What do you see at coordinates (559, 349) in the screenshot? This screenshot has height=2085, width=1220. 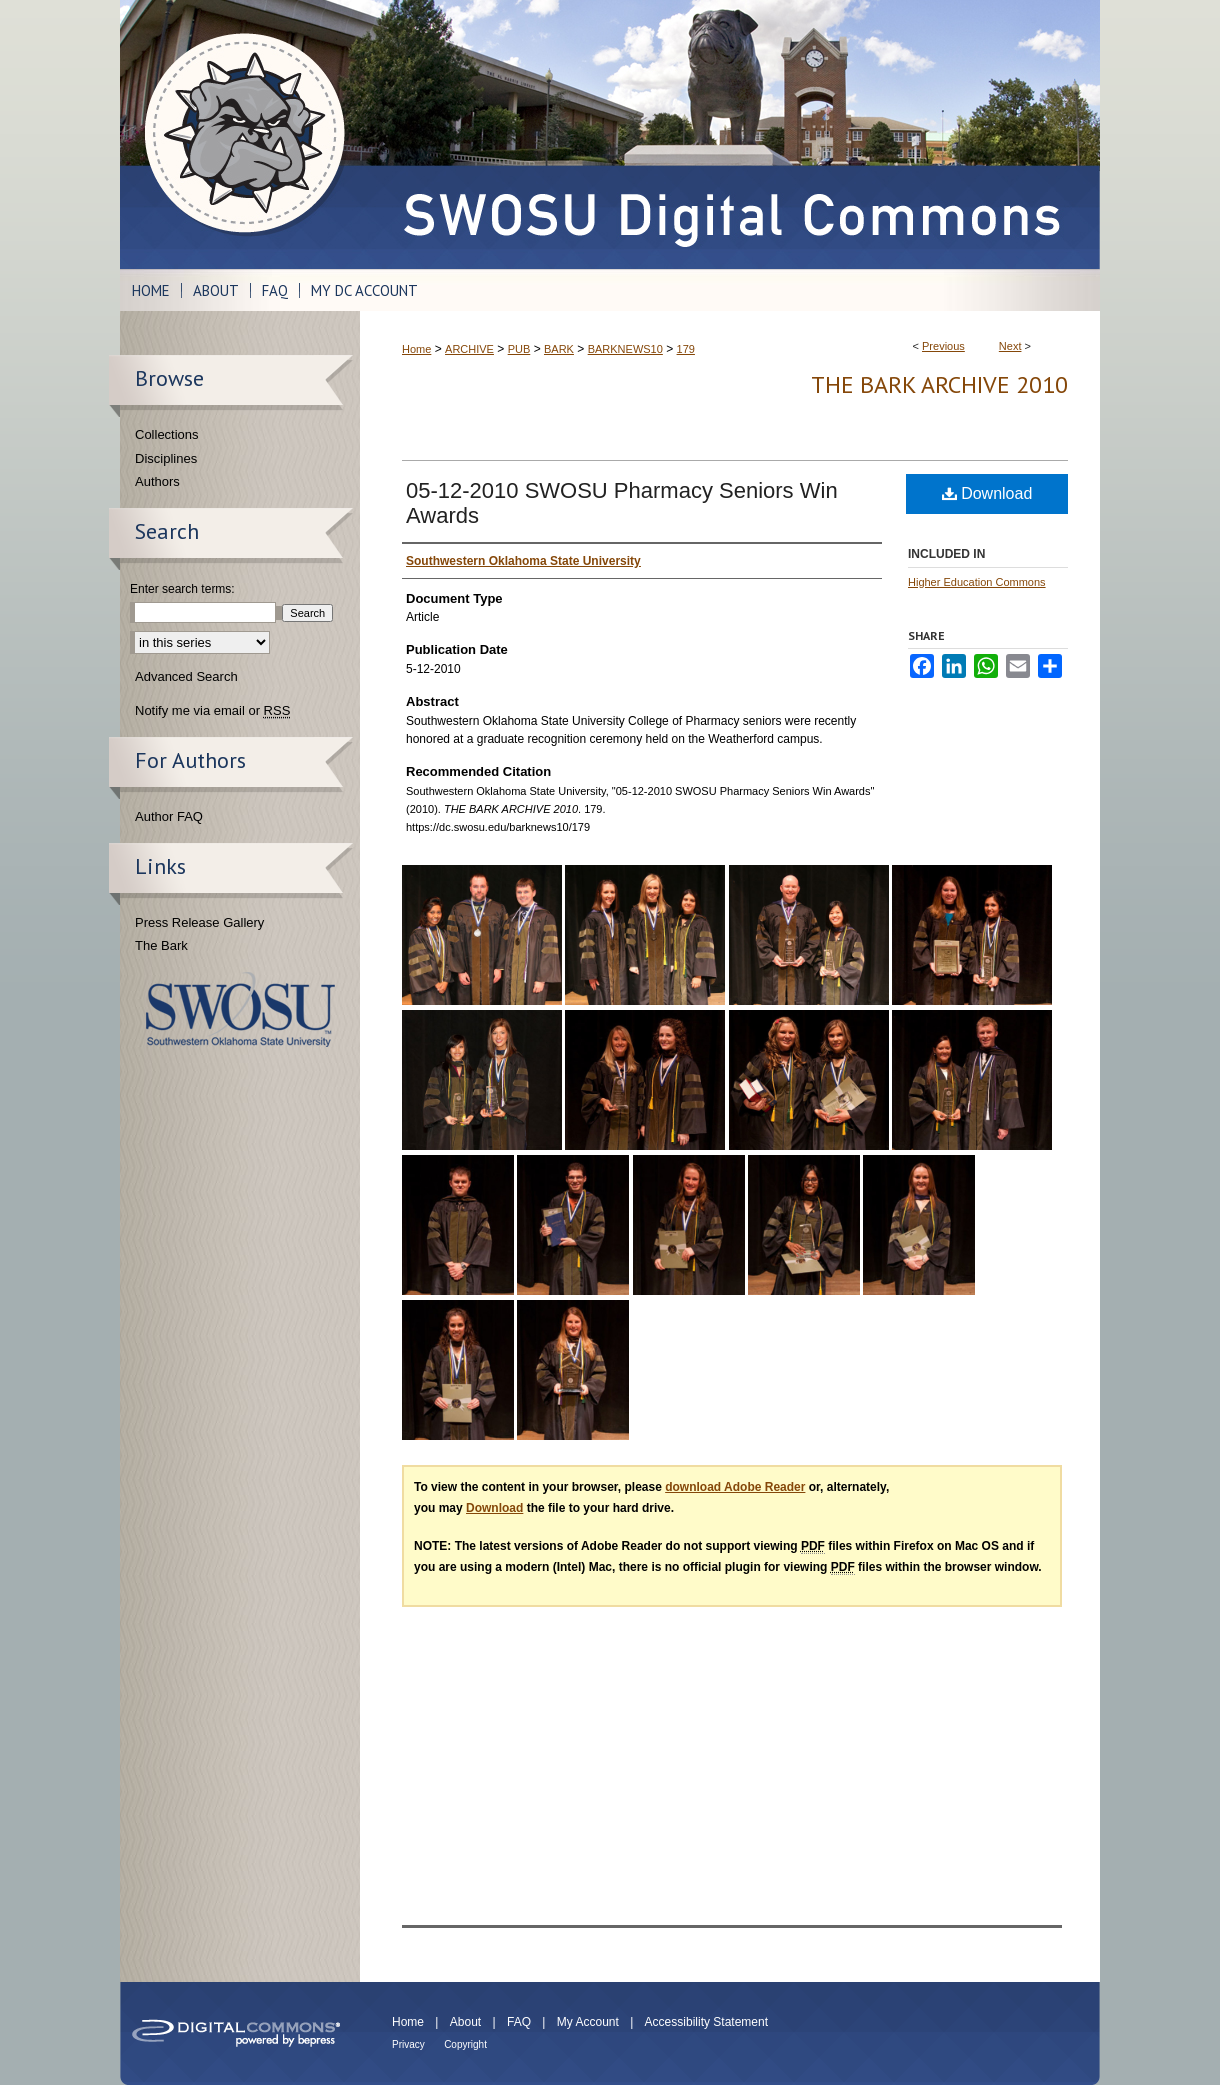 I see `BARK` at bounding box center [559, 349].